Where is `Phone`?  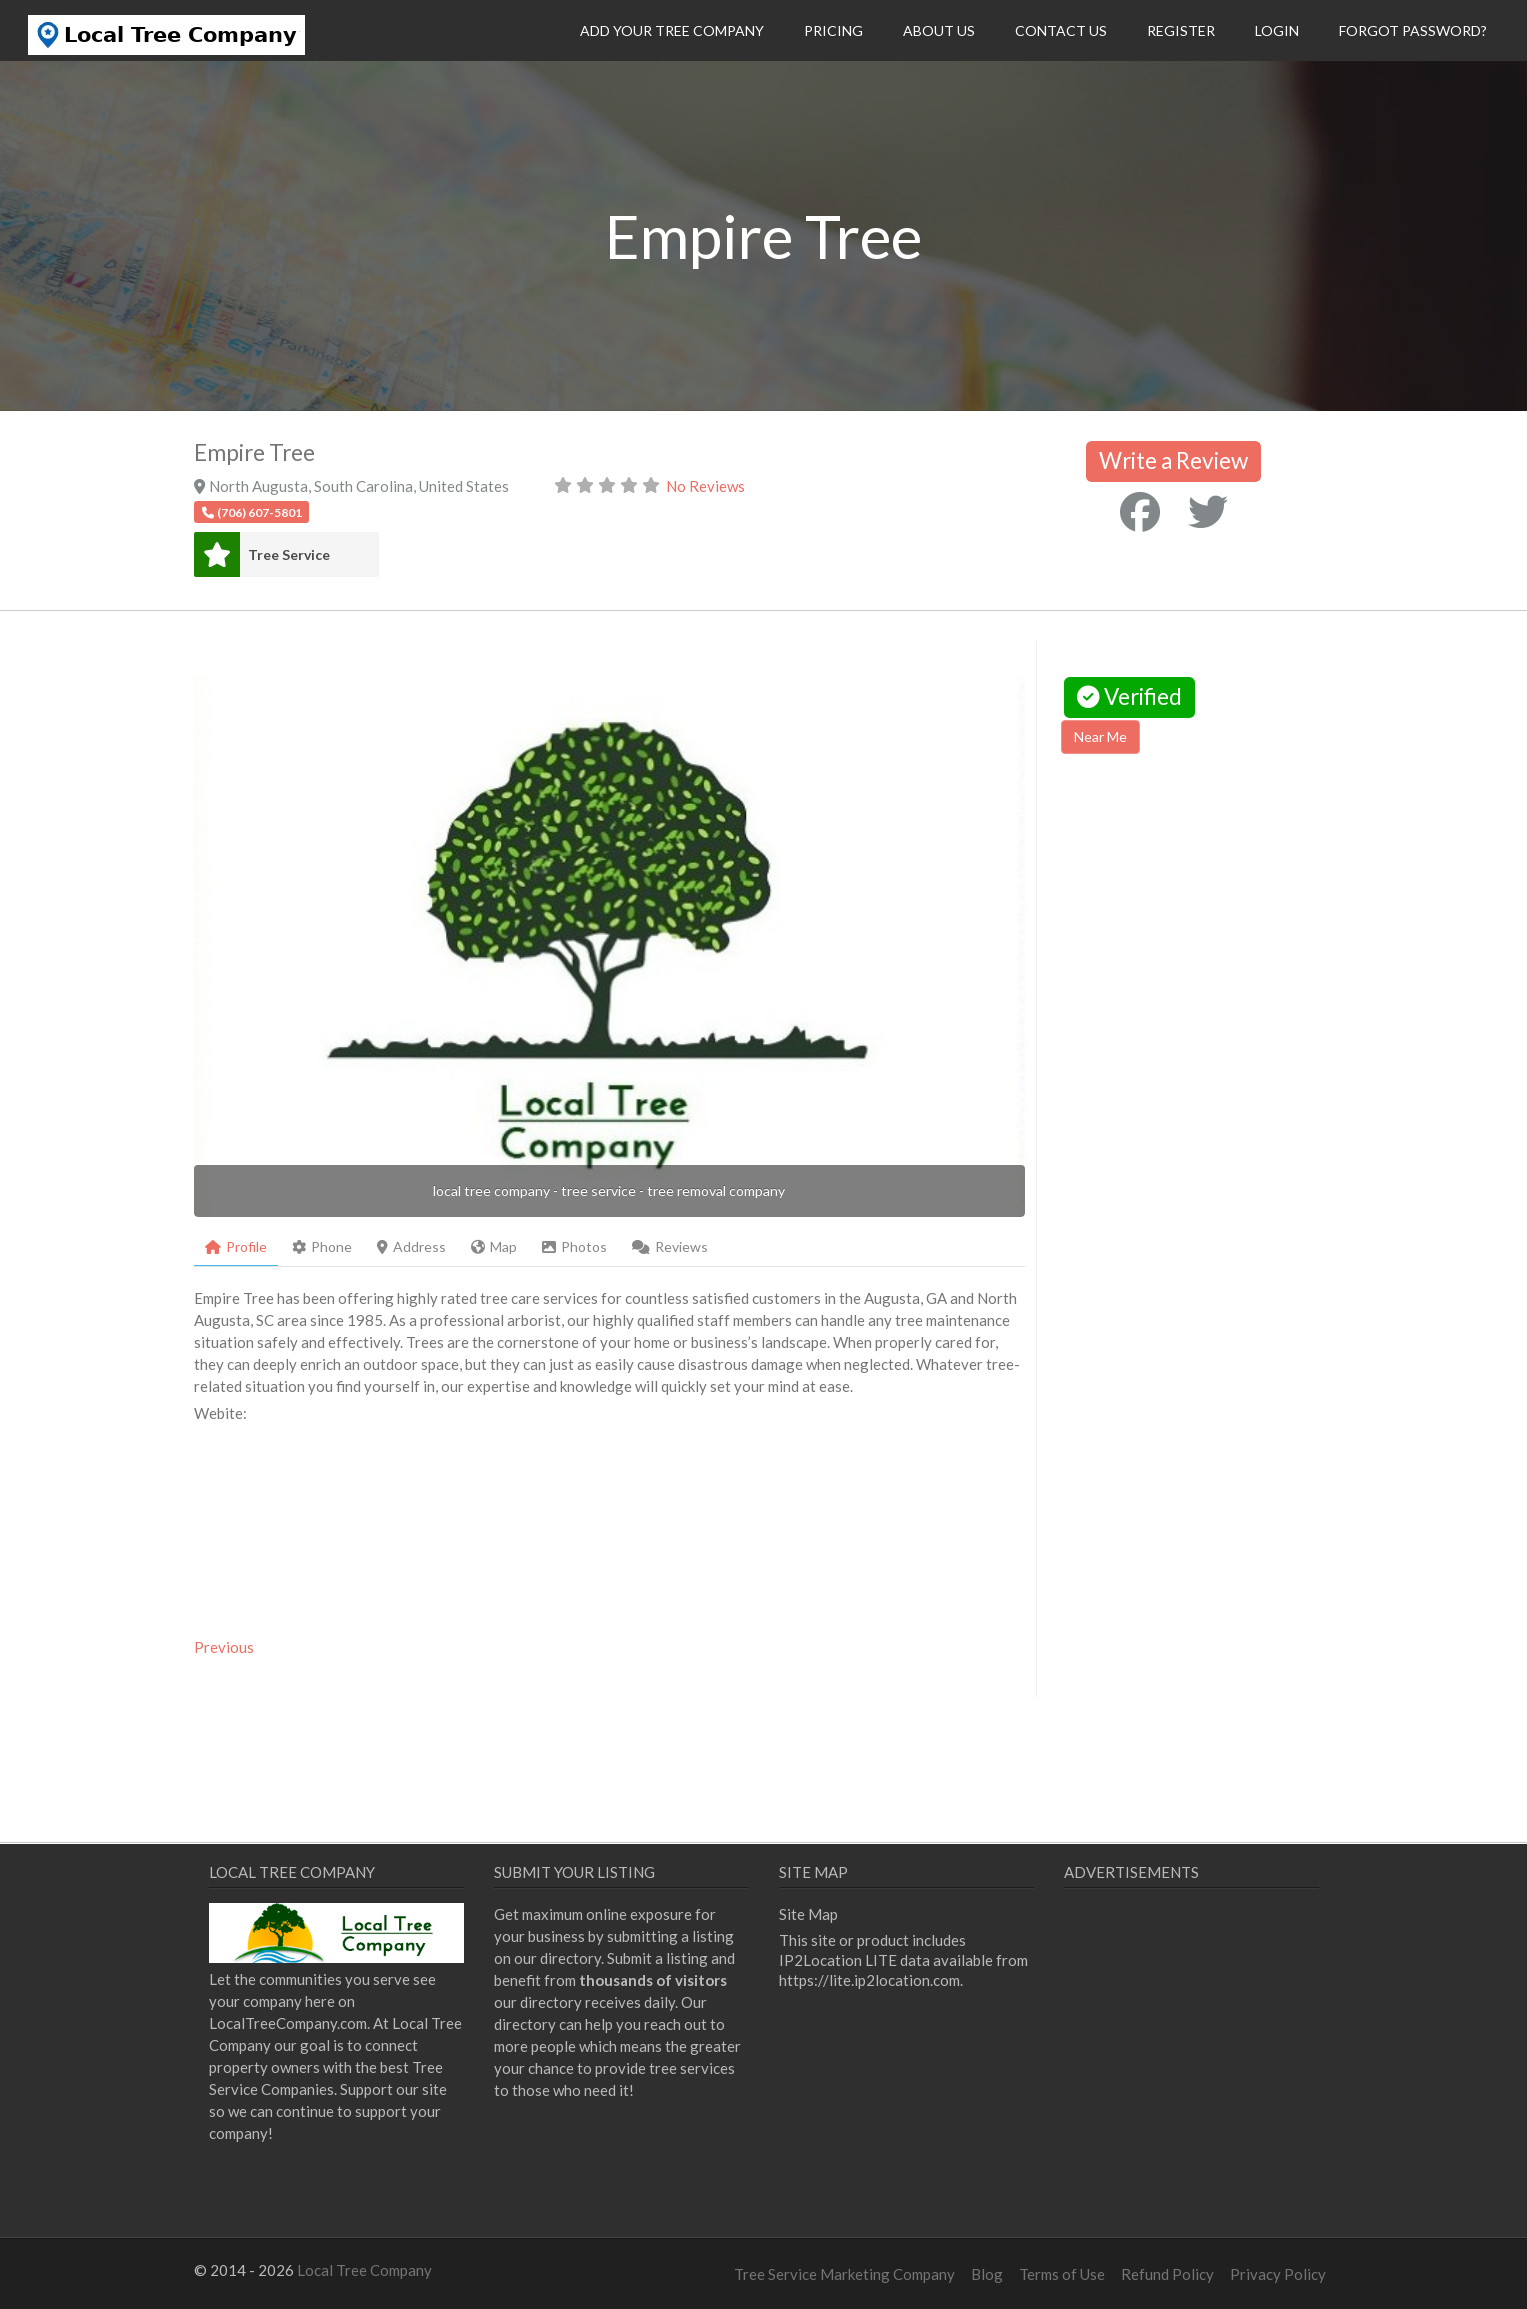 Phone is located at coordinates (322, 1246).